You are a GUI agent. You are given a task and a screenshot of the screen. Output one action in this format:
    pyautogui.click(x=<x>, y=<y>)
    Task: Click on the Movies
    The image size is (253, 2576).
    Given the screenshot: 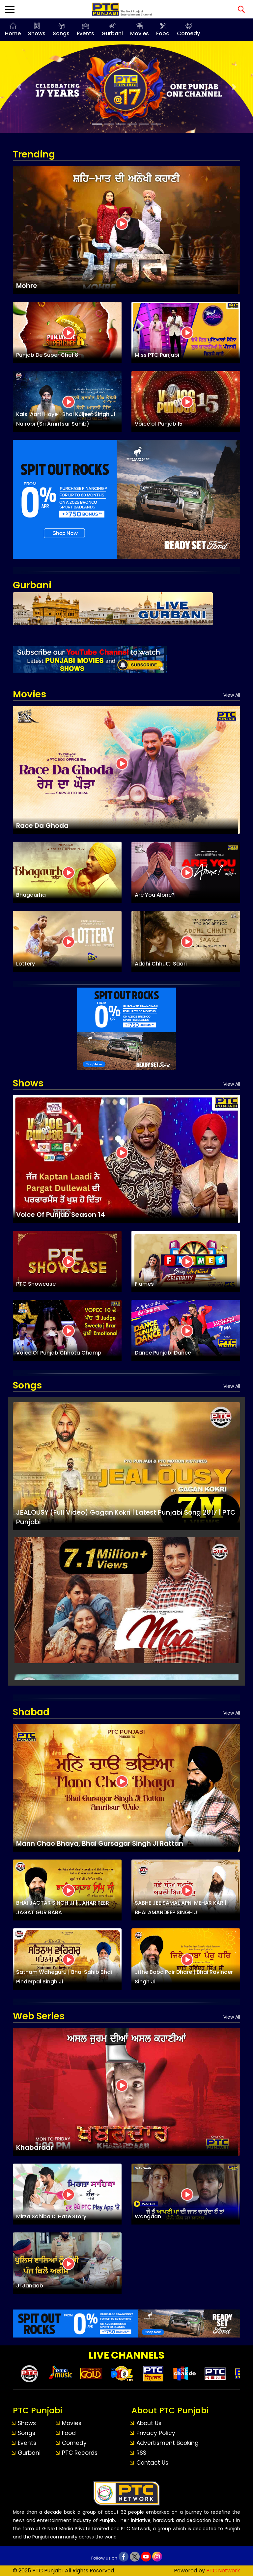 What is the action you would take?
    pyautogui.click(x=139, y=33)
    